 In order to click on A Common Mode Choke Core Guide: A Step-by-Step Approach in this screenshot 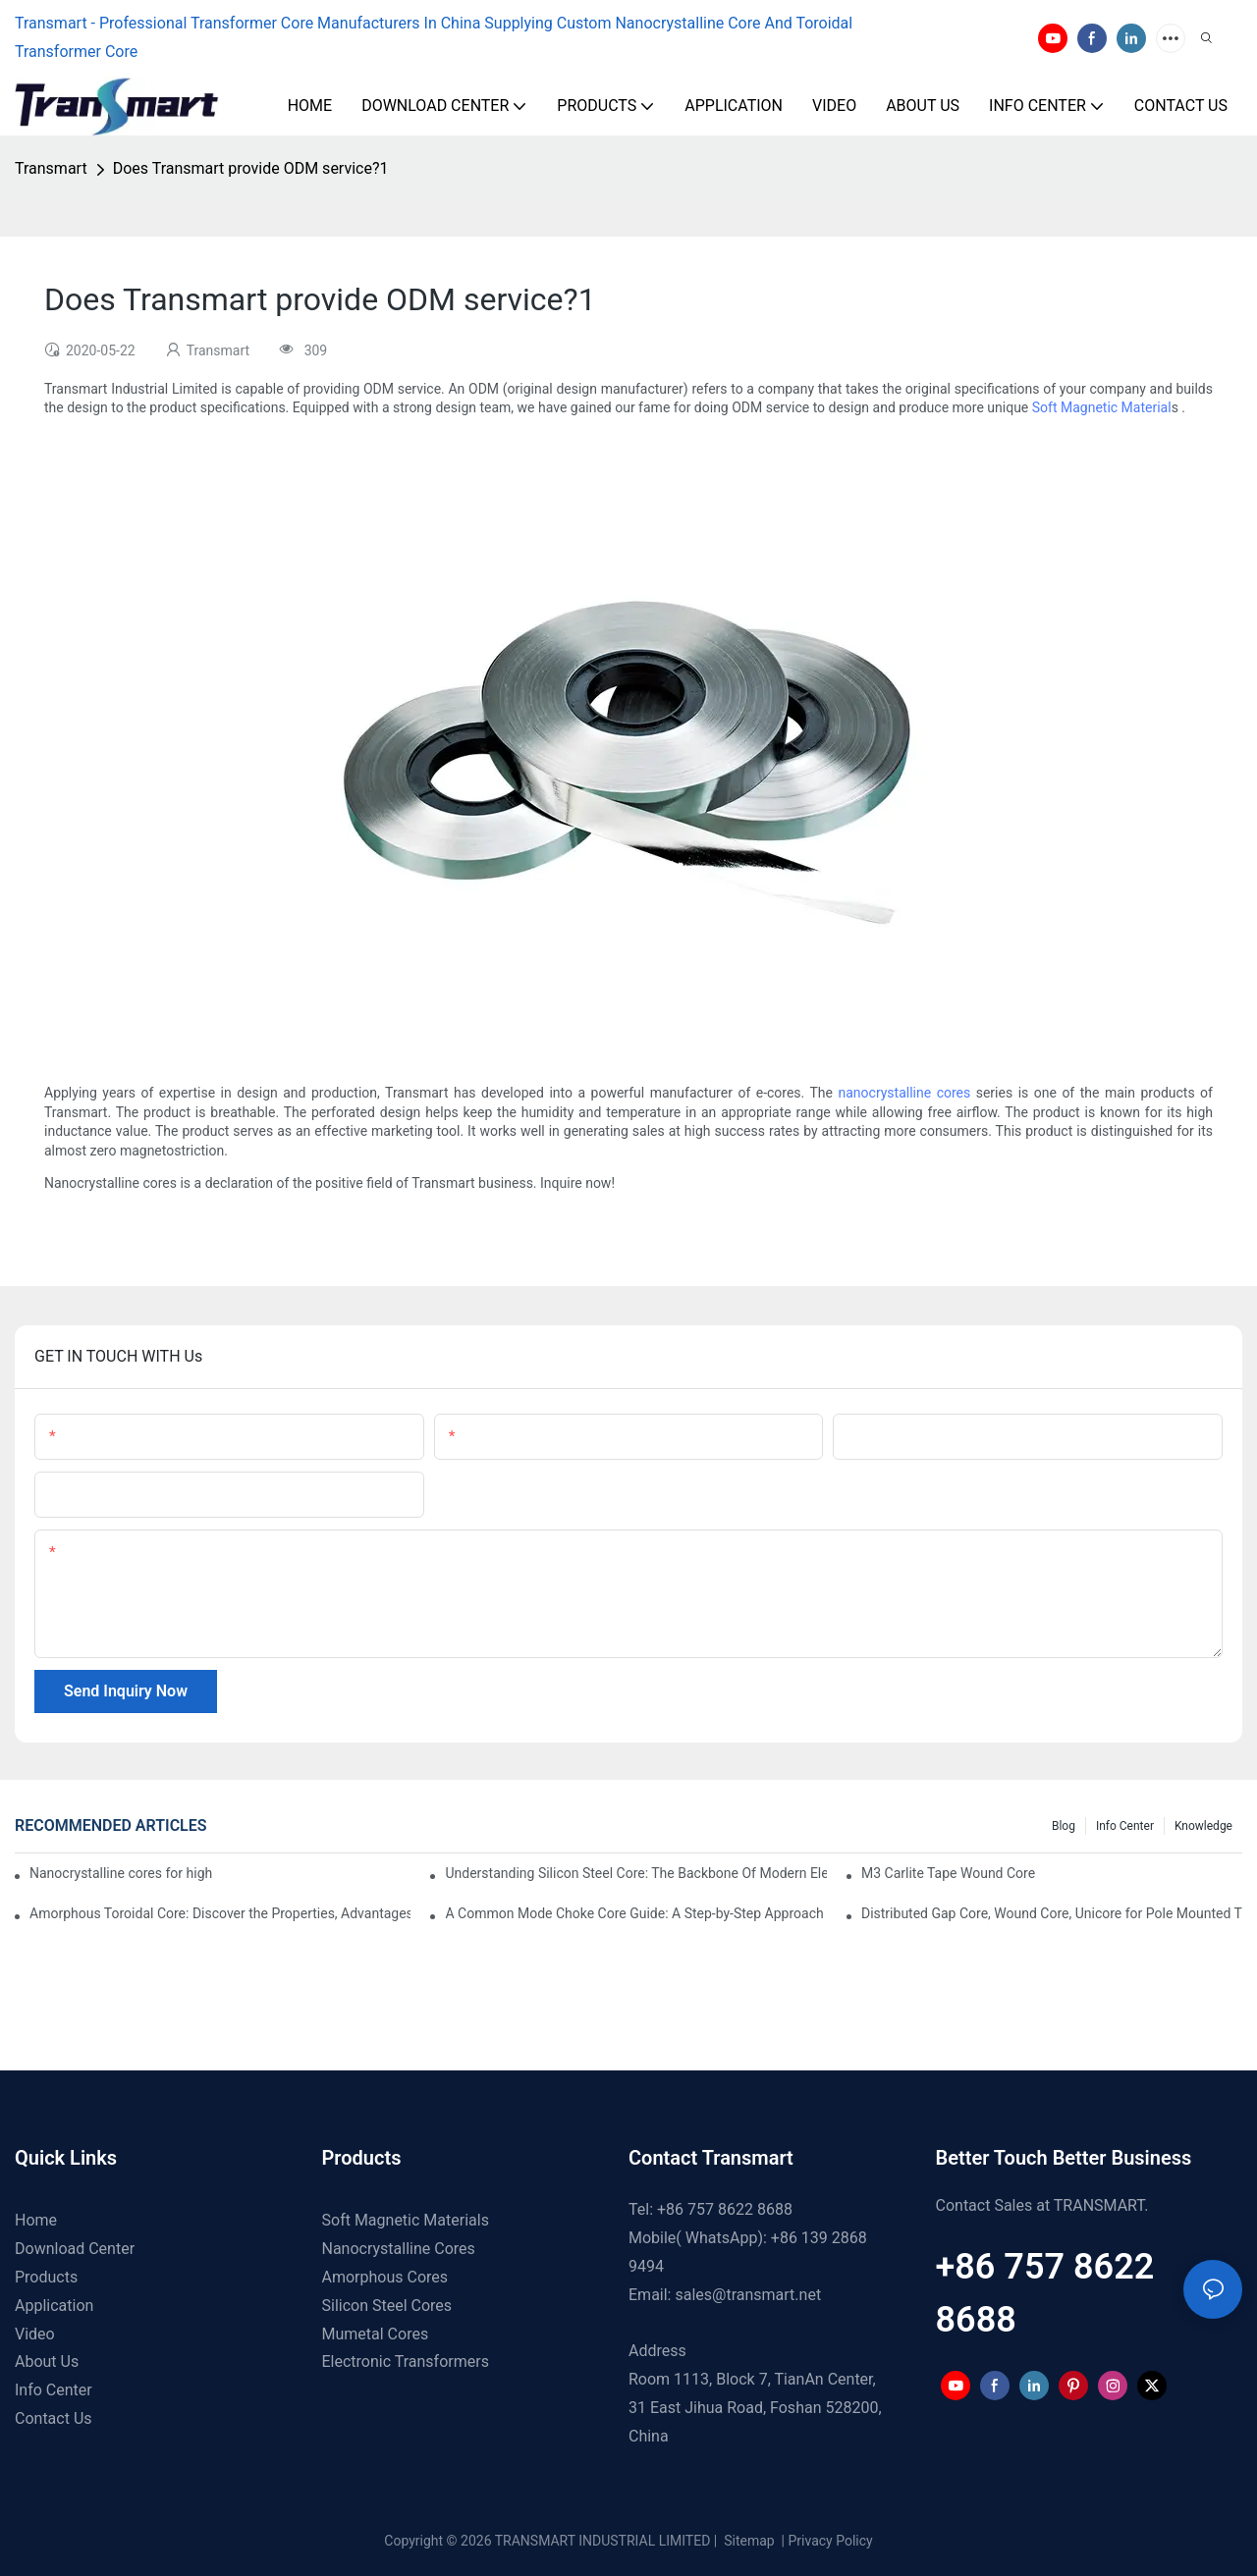, I will do `click(634, 1913)`.